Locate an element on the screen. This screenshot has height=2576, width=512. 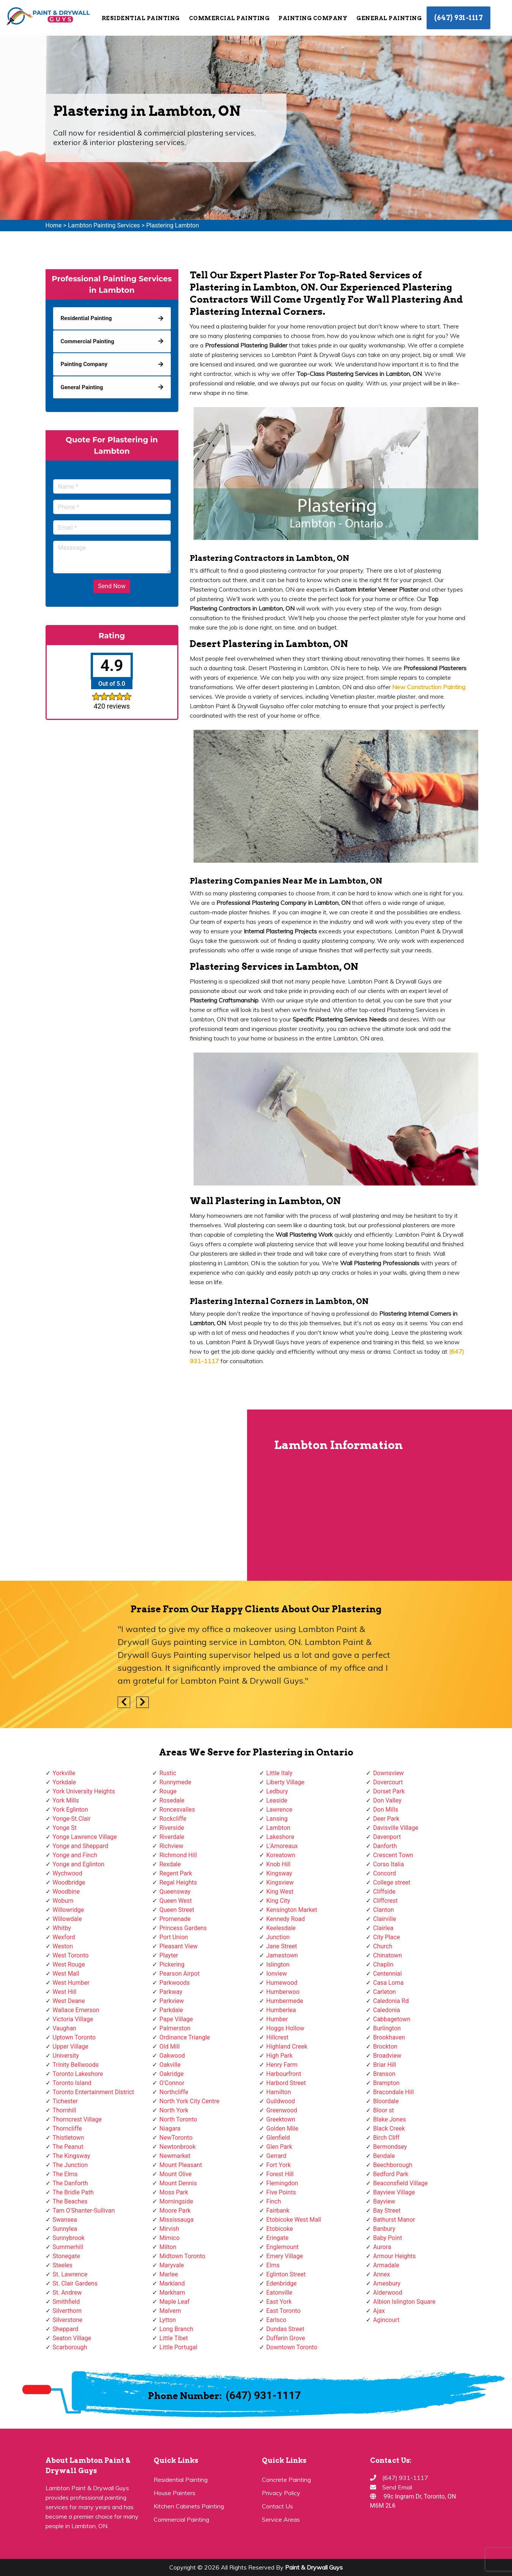
Eatonville is located at coordinates (279, 2292).